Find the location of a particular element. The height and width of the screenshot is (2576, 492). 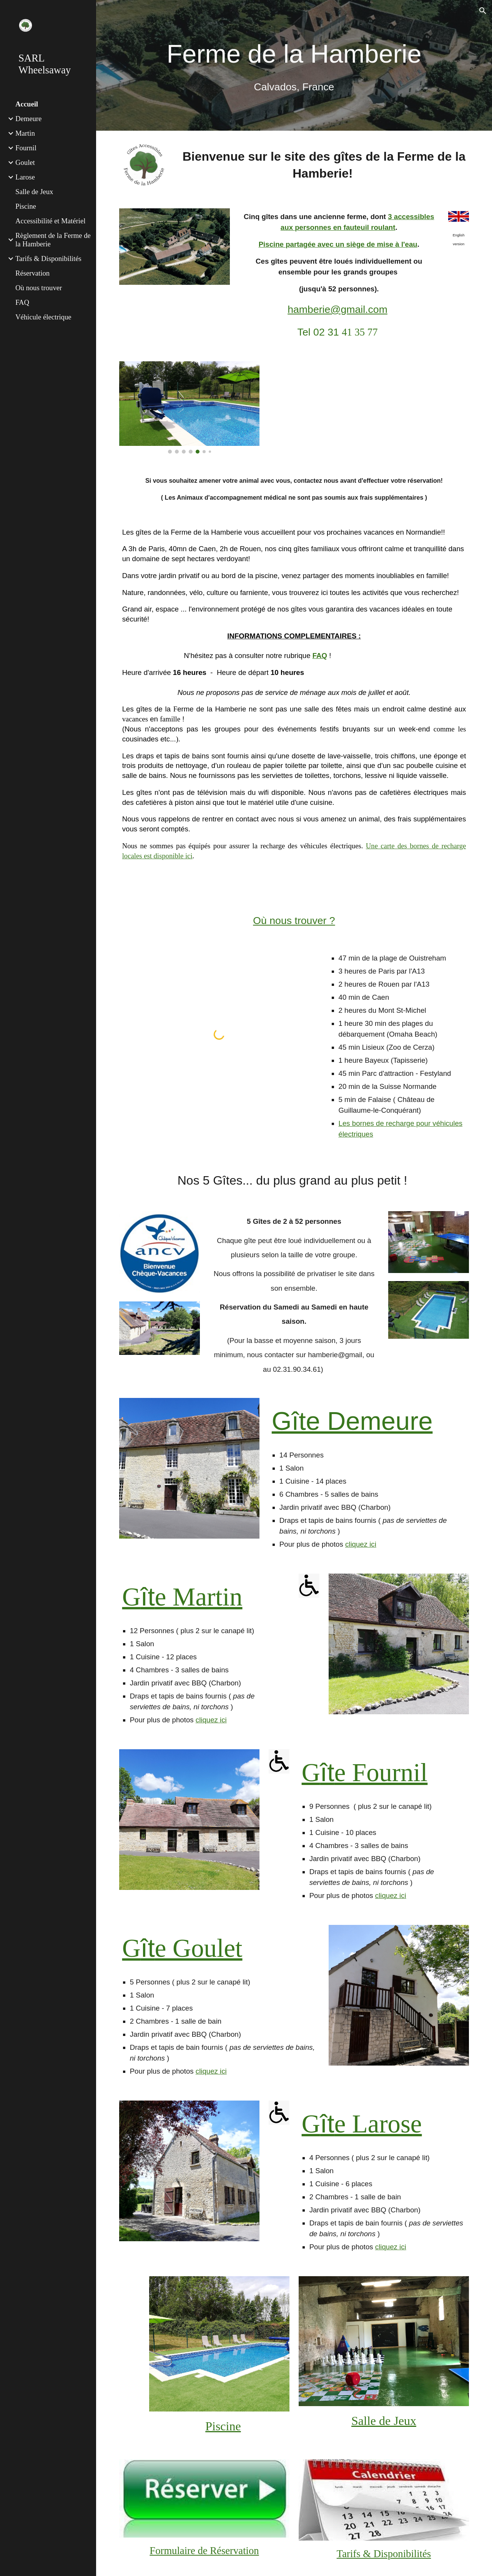

Accessibilité et Matériel [link] is located at coordinates (50, 221).